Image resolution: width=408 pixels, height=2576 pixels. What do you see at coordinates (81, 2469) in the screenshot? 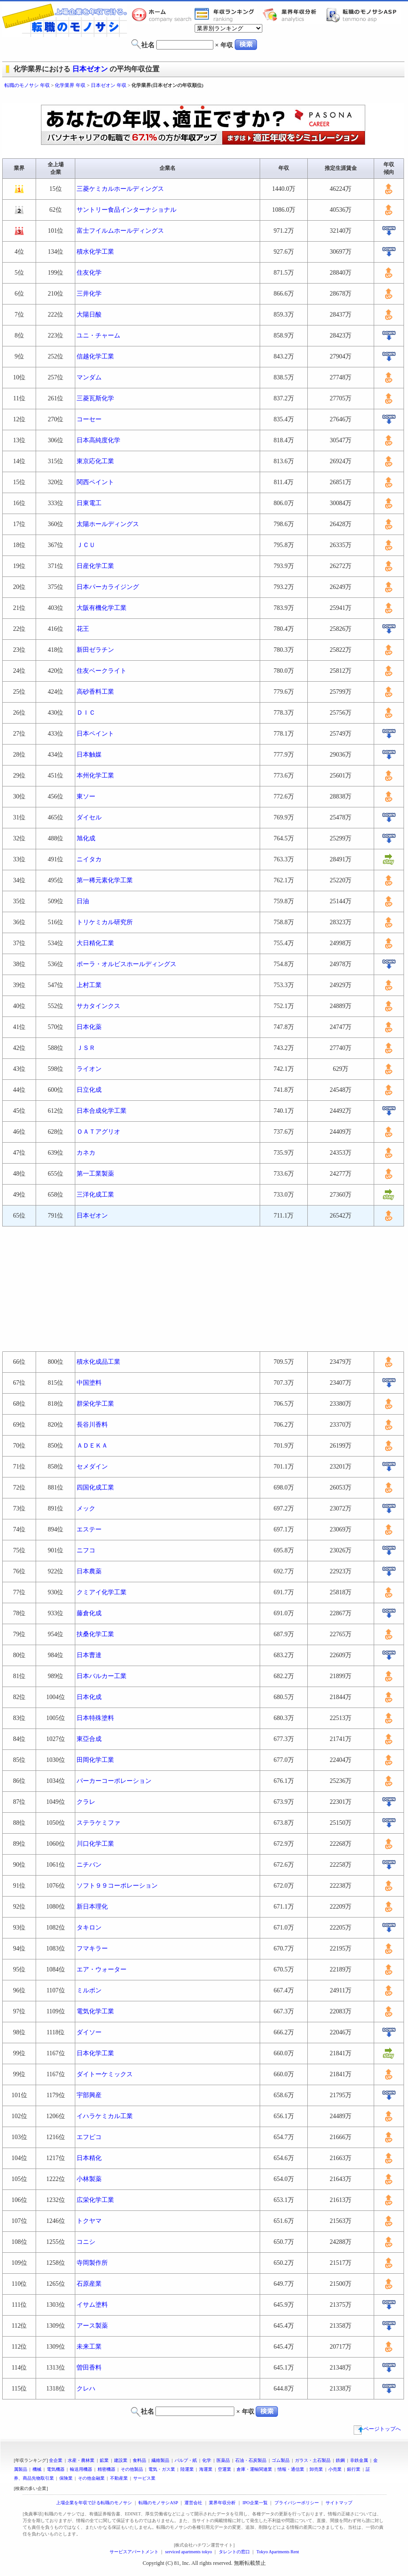
I see `輸送用機器` at bounding box center [81, 2469].